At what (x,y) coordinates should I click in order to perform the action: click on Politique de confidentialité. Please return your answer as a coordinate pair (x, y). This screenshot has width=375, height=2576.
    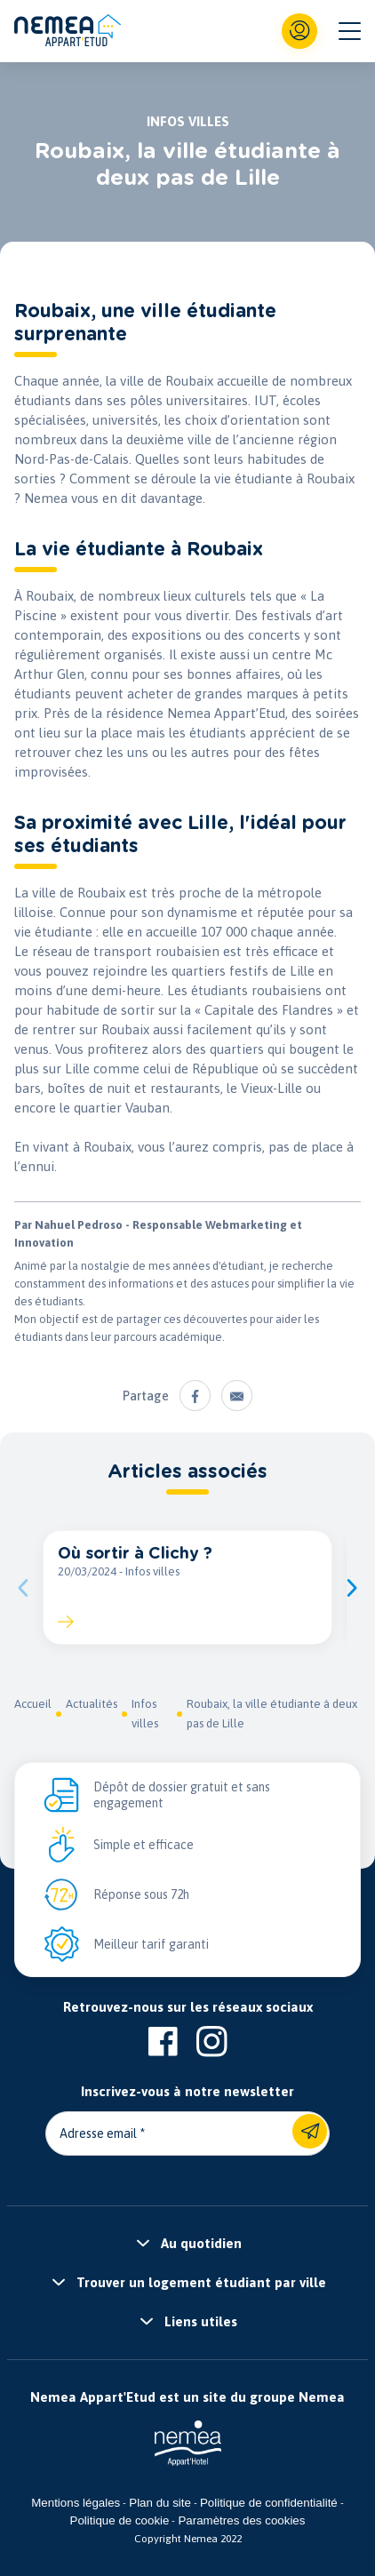
    Looking at the image, I should click on (269, 2502).